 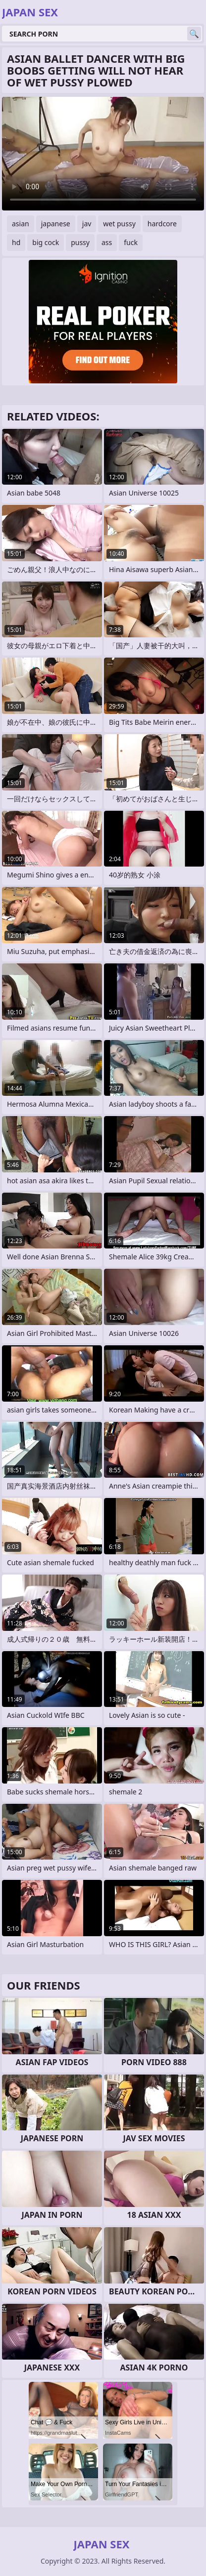 What do you see at coordinates (119, 223) in the screenshot?
I see `wet pussy` at bounding box center [119, 223].